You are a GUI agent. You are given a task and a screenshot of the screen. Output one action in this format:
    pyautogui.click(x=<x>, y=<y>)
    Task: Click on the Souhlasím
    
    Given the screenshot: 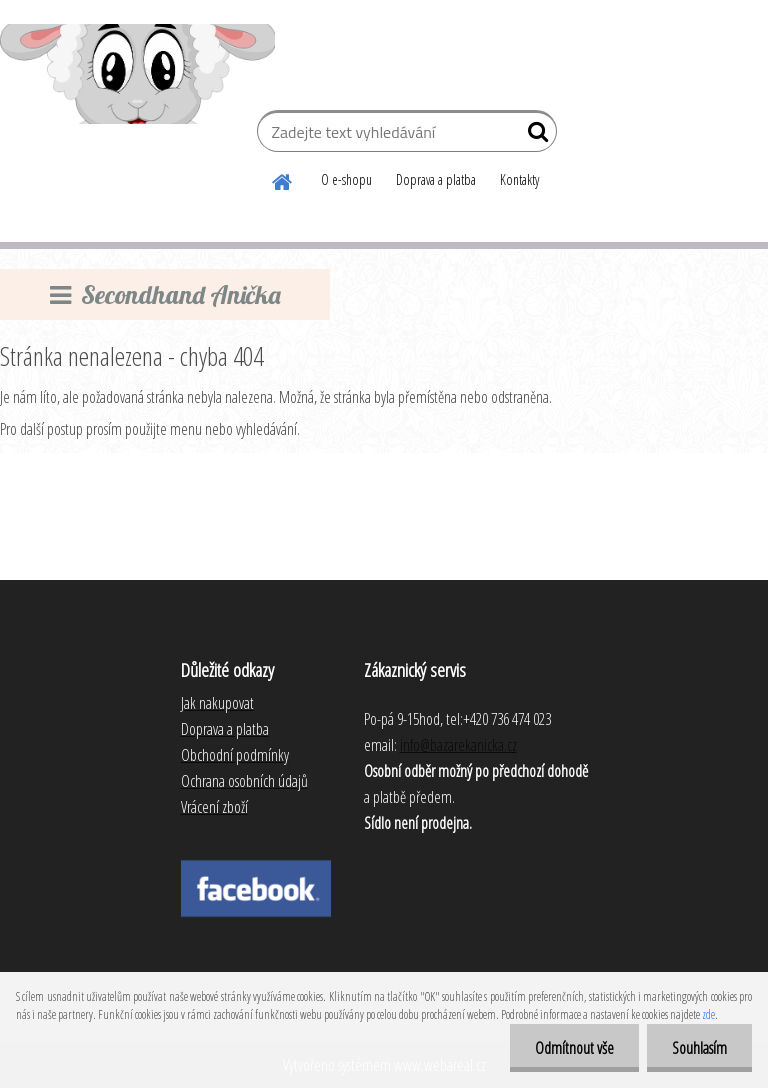 What is the action you would take?
    pyautogui.click(x=699, y=1048)
    